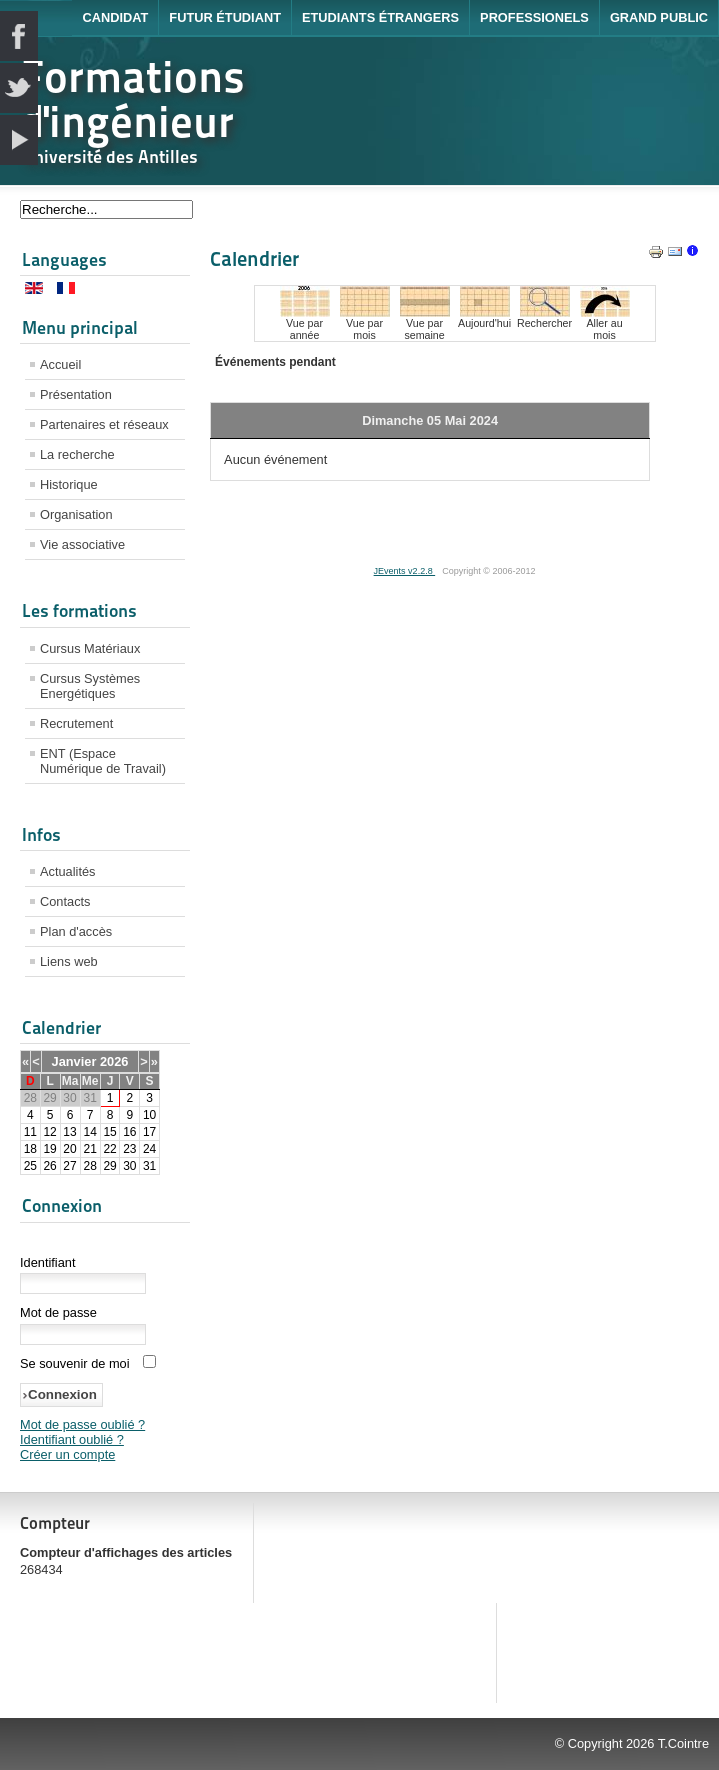 The height and width of the screenshot is (1770, 719). Describe the element at coordinates (109, 1132) in the screenshot. I see `15` at that location.